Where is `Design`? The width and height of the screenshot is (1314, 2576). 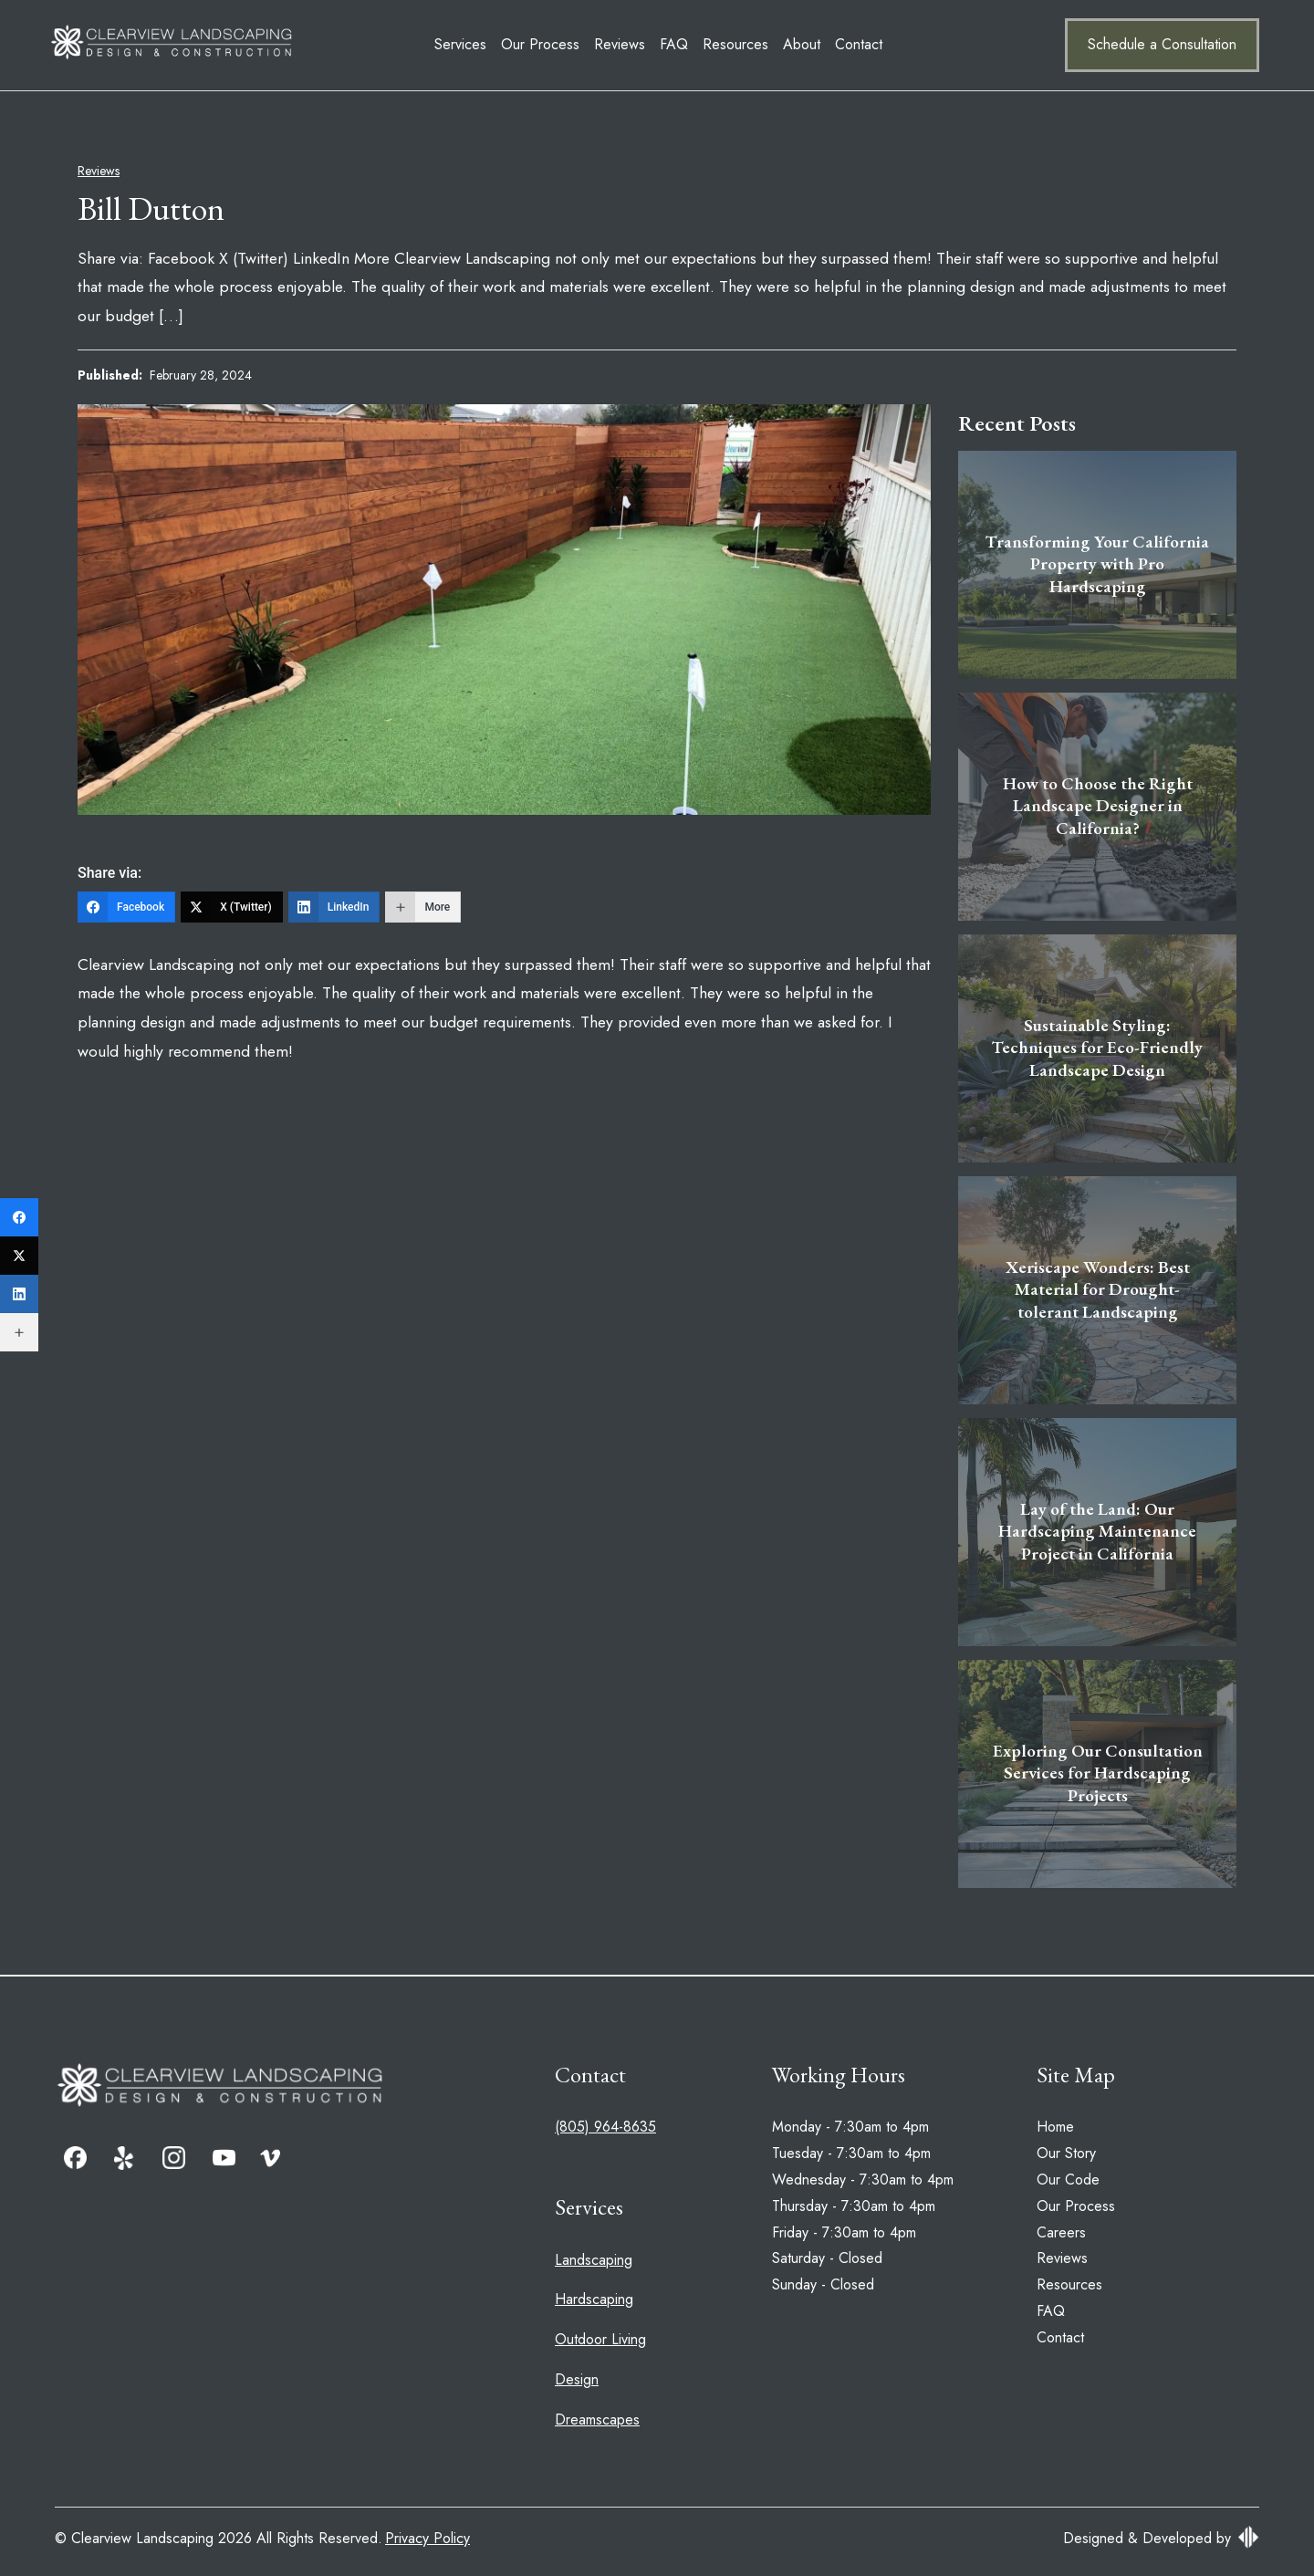 Design is located at coordinates (577, 2379).